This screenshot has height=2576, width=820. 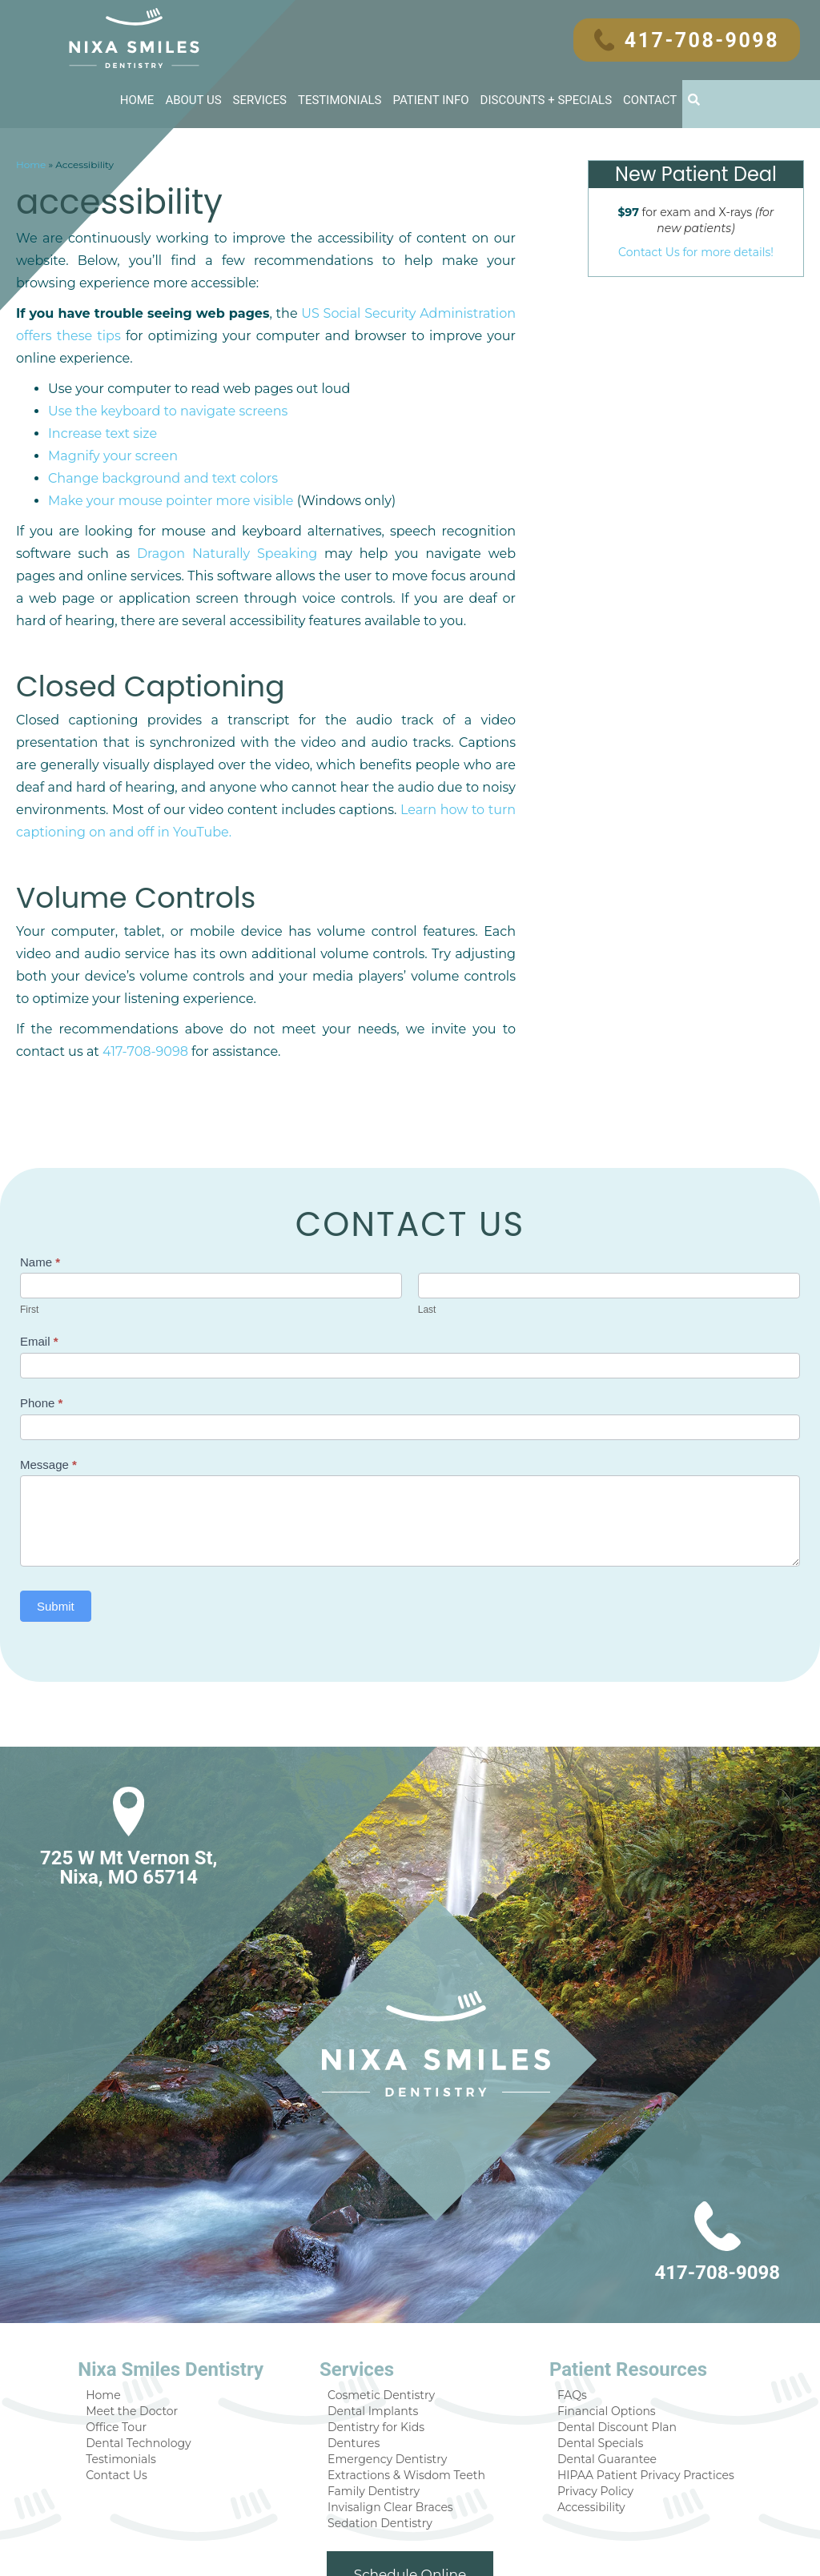 What do you see at coordinates (410, 2496) in the screenshot?
I see `Schedule Online` at bounding box center [410, 2496].